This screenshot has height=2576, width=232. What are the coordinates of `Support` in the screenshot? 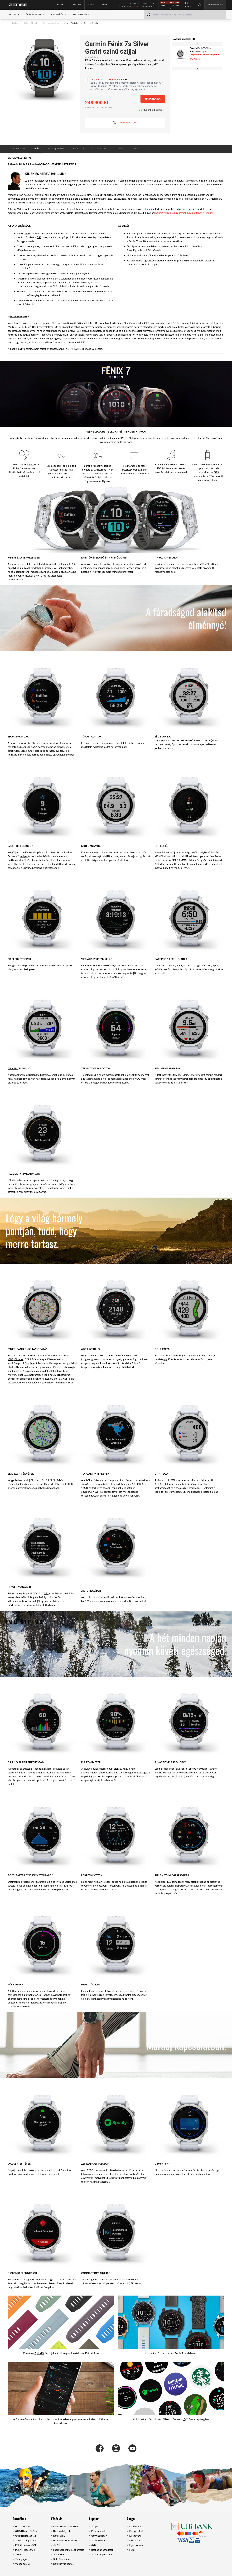 It's located at (94, 2518).